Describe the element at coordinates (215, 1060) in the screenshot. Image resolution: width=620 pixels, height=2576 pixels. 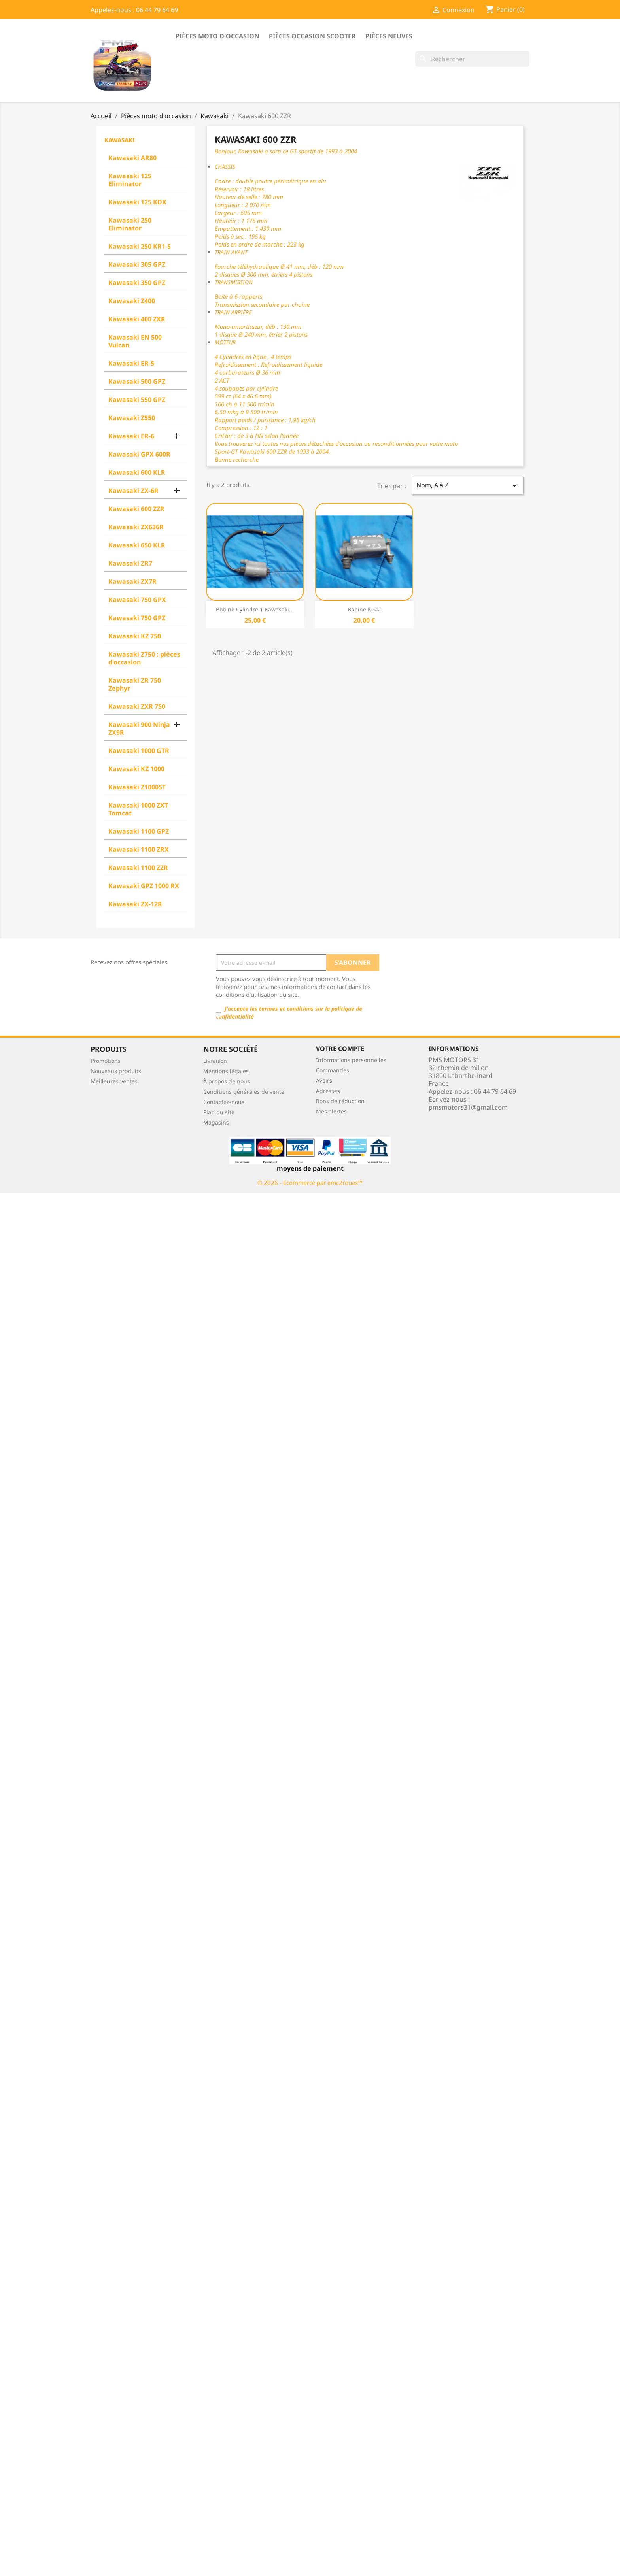
I see `Livraison` at that location.